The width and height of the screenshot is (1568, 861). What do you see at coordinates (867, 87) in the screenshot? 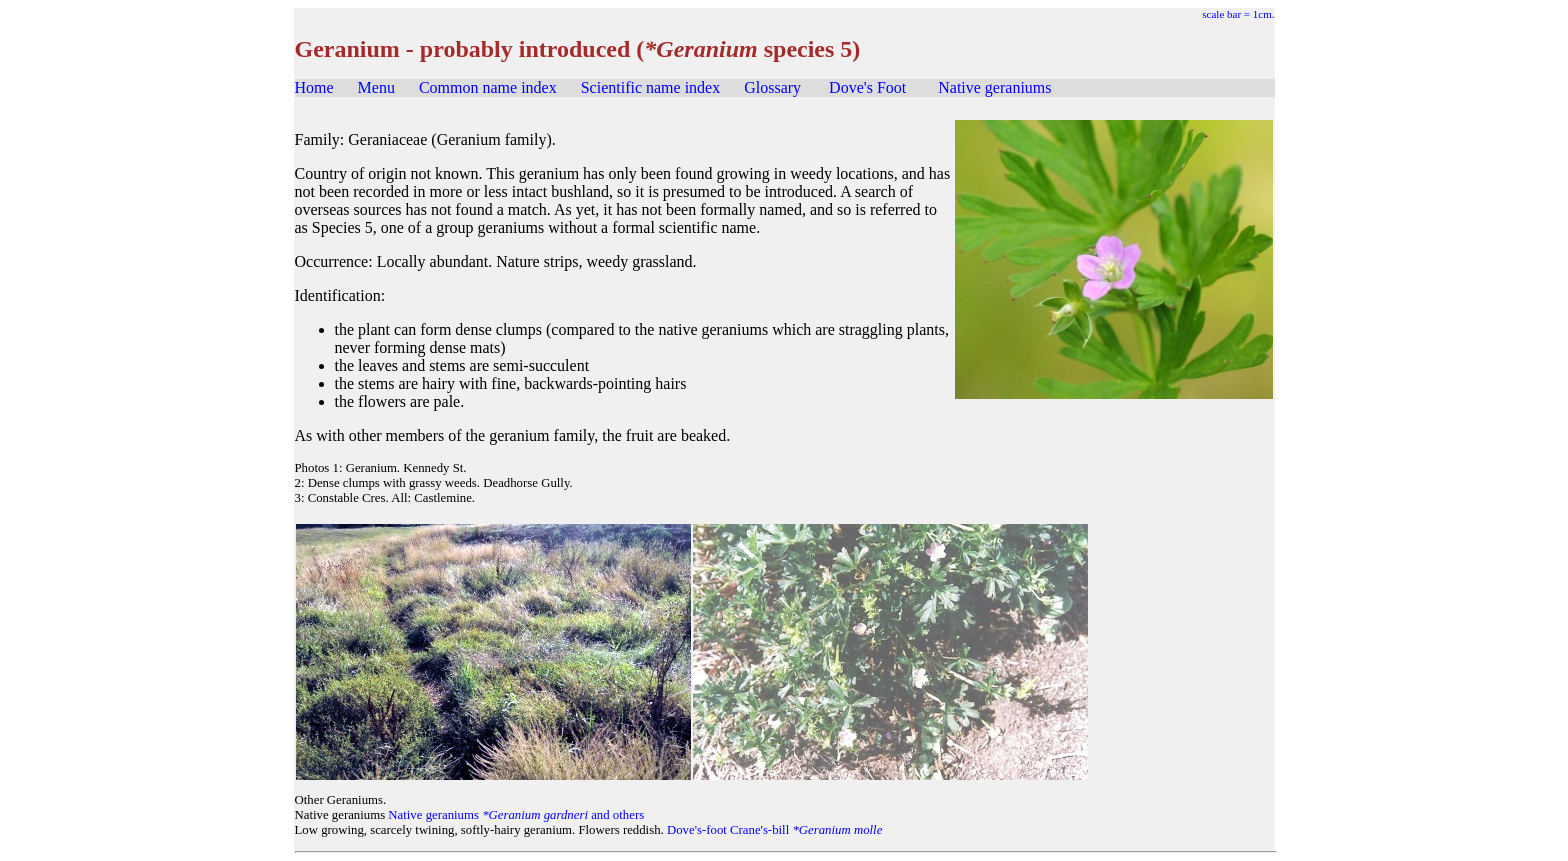
I see `Dove's Foot` at bounding box center [867, 87].